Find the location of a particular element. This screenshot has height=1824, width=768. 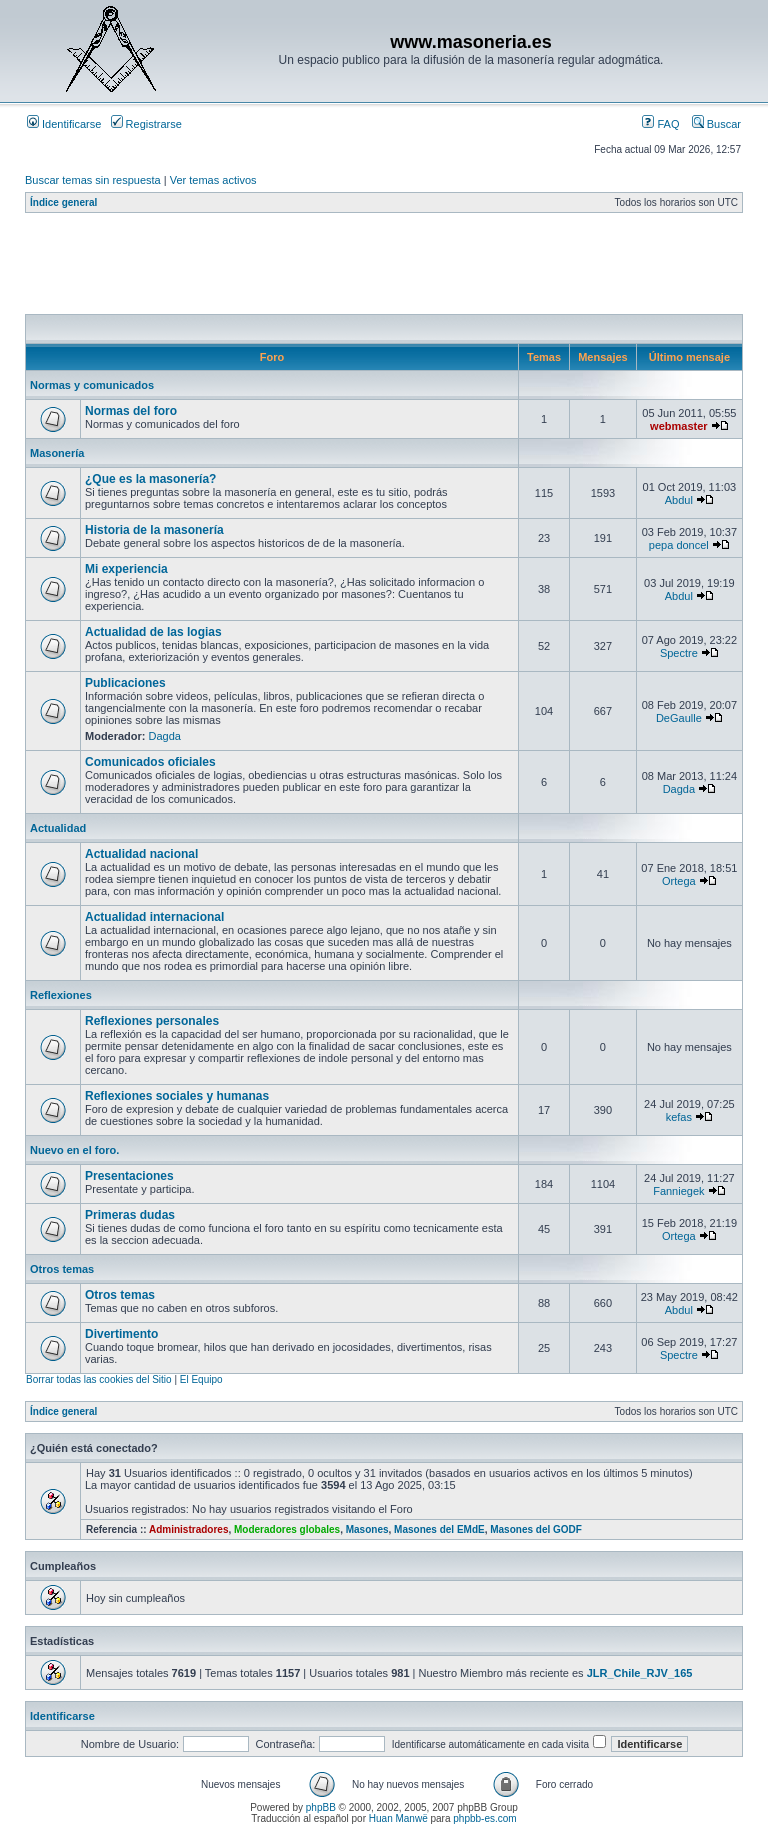

phpbb-es.com is located at coordinates (484, 1818).